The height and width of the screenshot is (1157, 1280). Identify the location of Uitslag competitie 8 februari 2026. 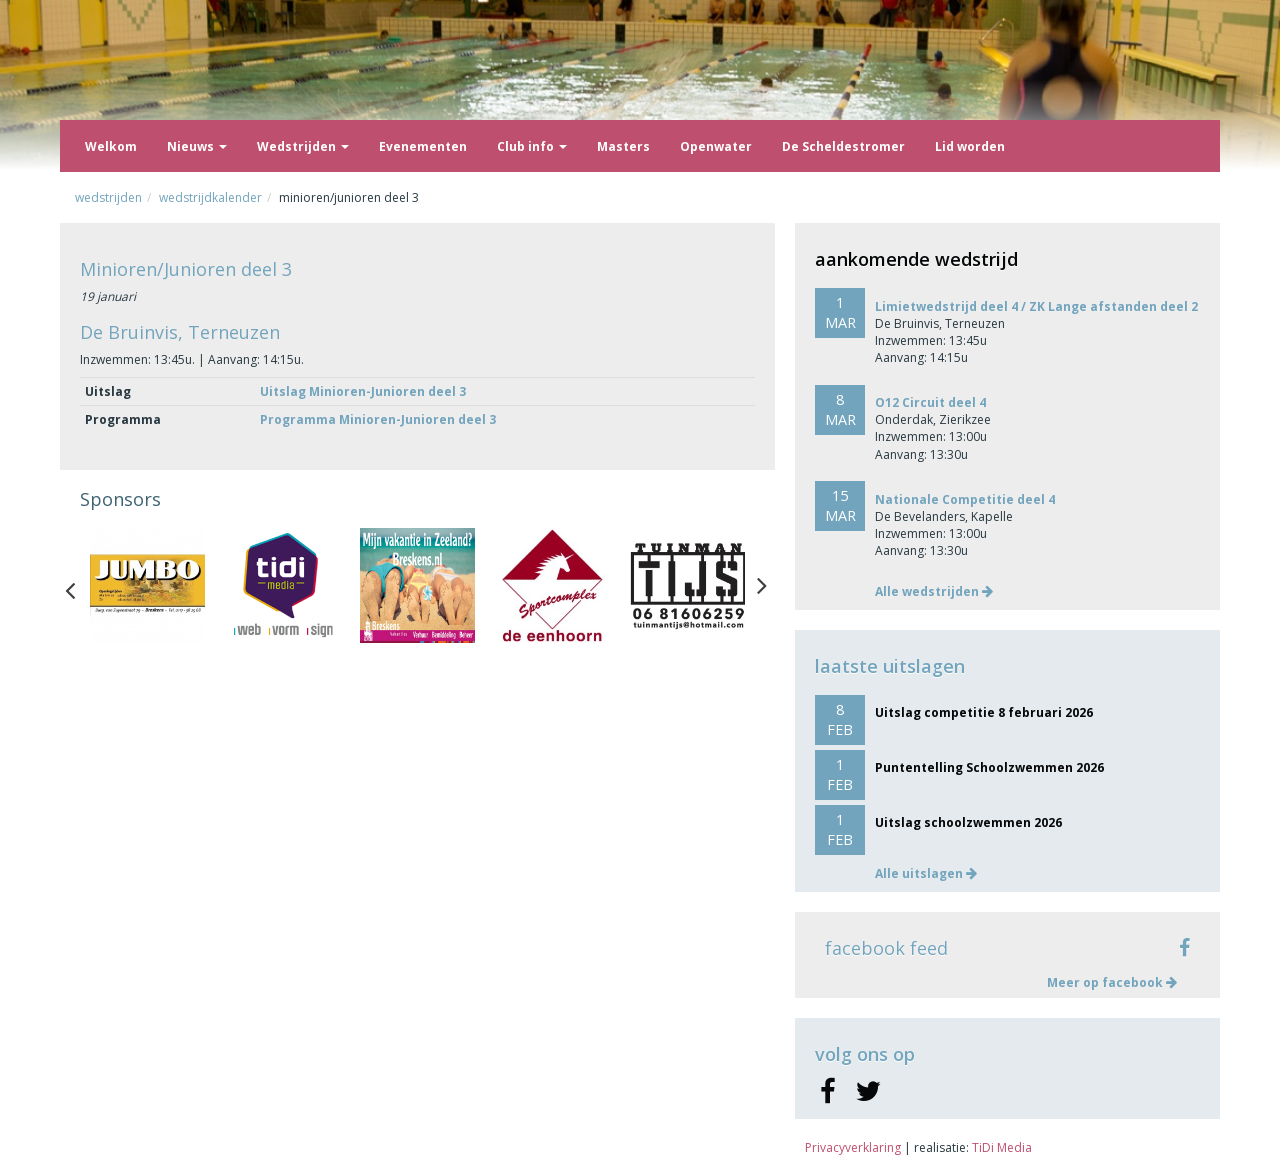
(984, 712).